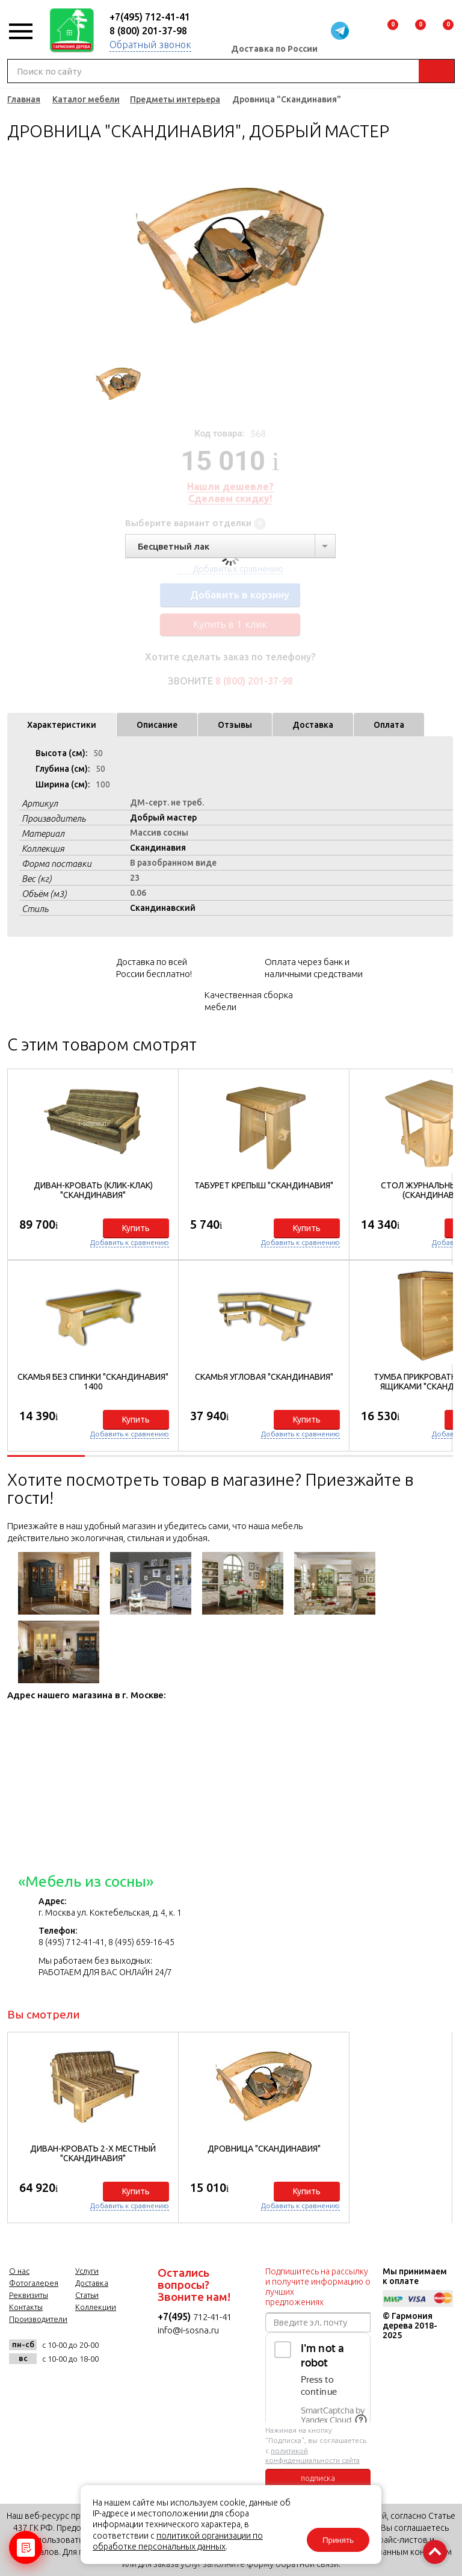  Describe the element at coordinates (314, 968) in the screenshot. I see `Оплата через банк и наличными средствами` at that location.